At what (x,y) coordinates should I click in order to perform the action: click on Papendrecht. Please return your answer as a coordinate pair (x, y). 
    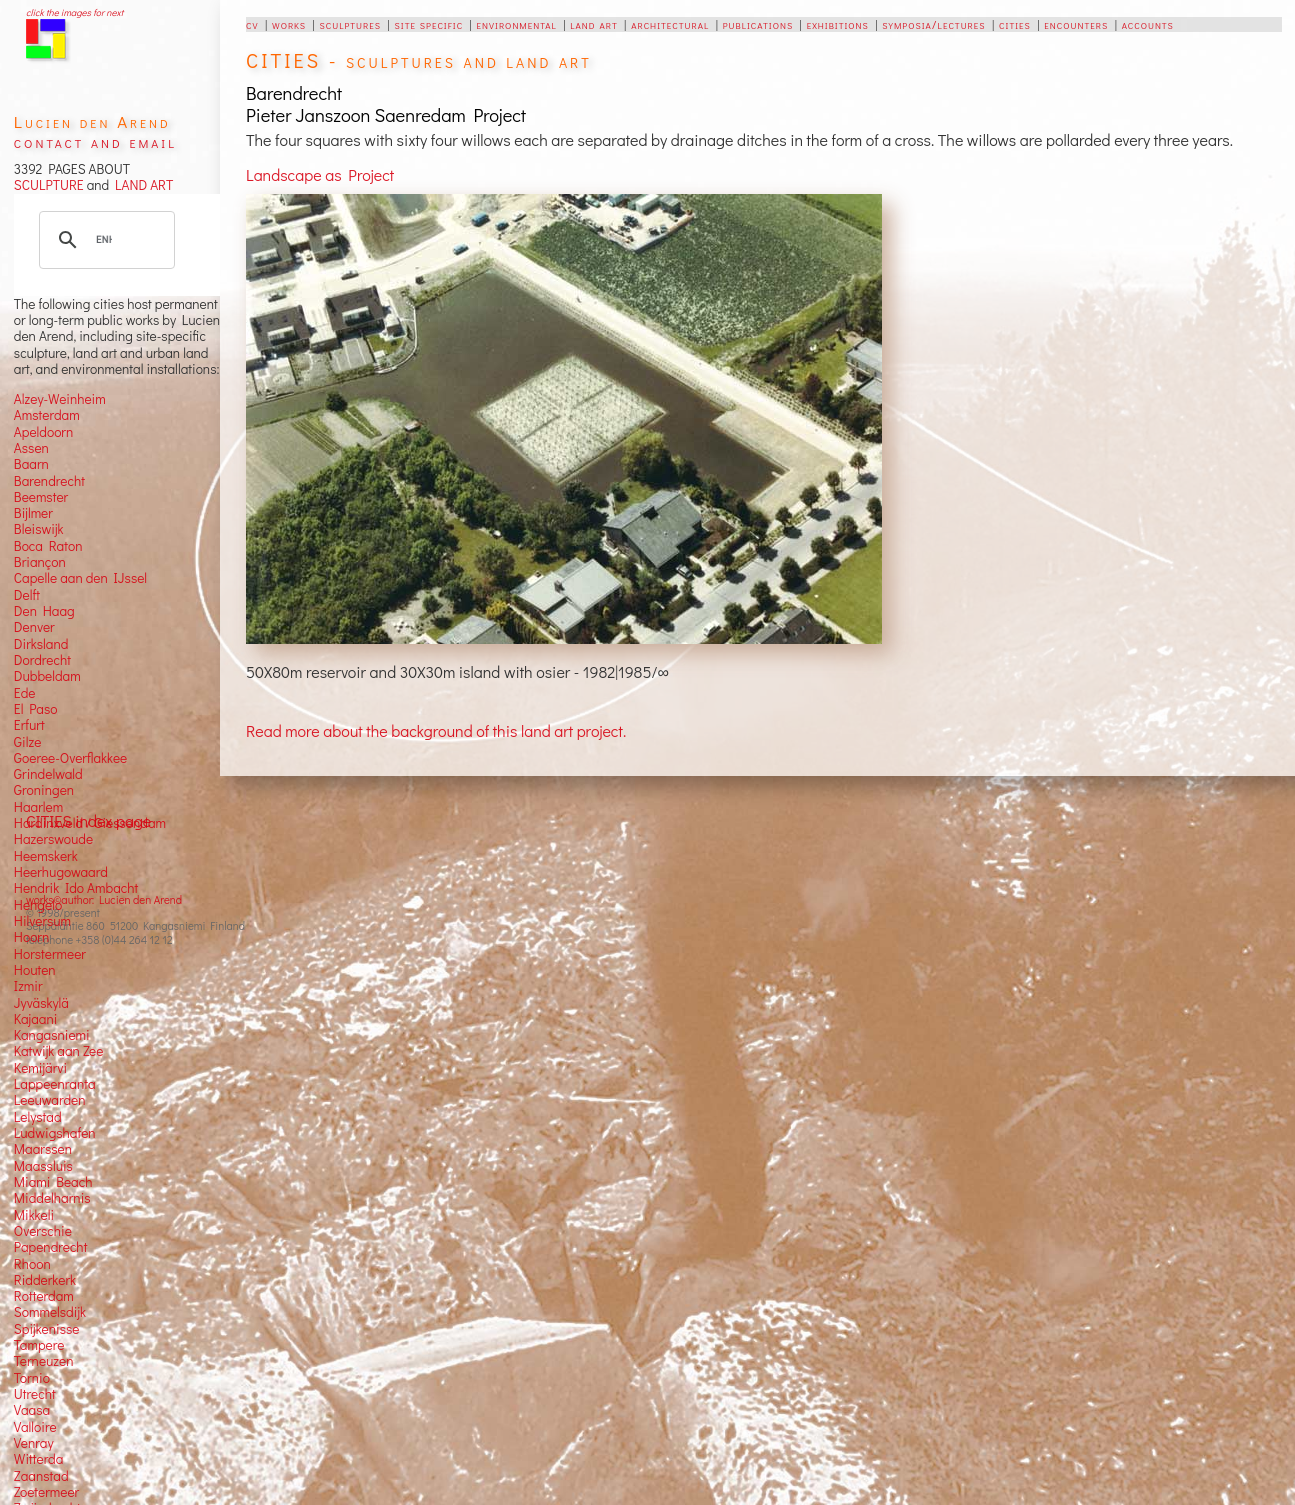
    Looking at the image, I should click on (51, 1247).